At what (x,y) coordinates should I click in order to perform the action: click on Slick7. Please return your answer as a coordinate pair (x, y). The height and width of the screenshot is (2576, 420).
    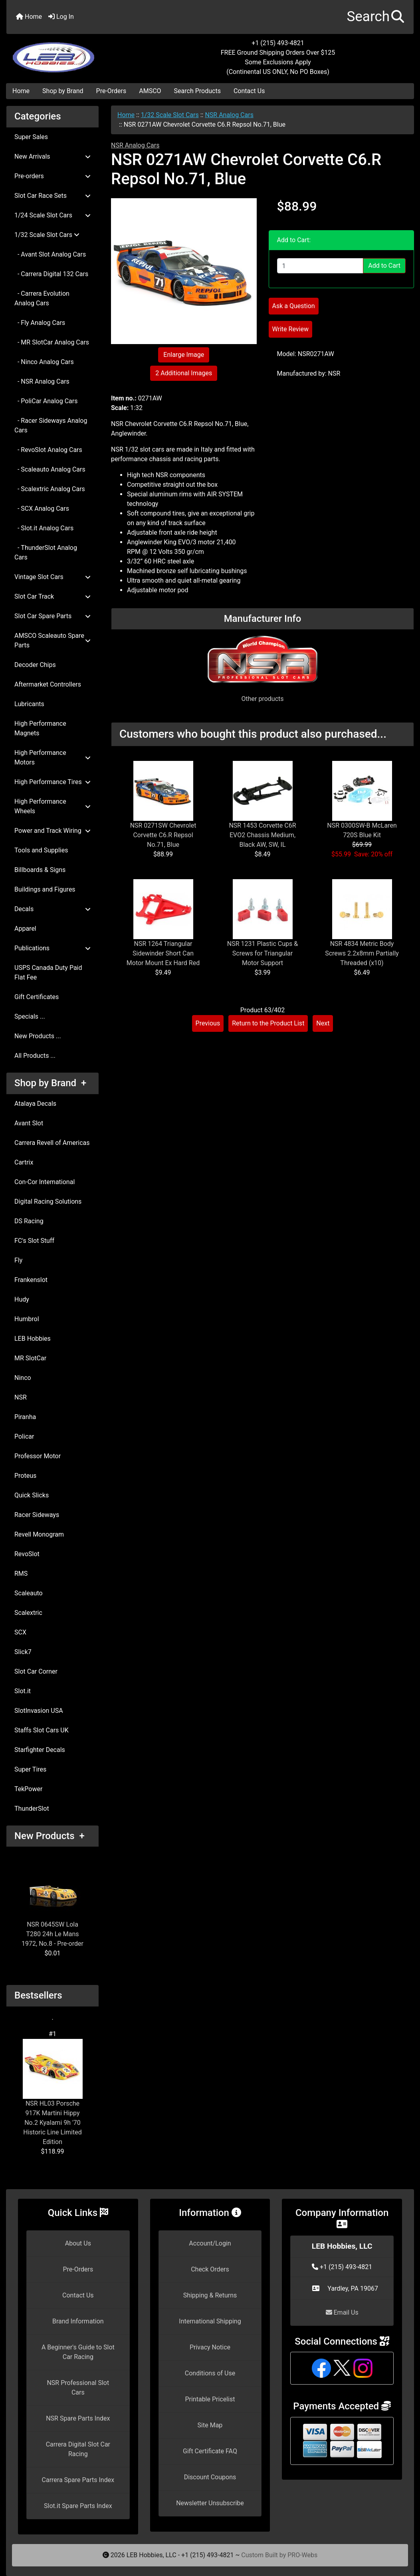
    Looking at the image, I should click on (23, 1652).